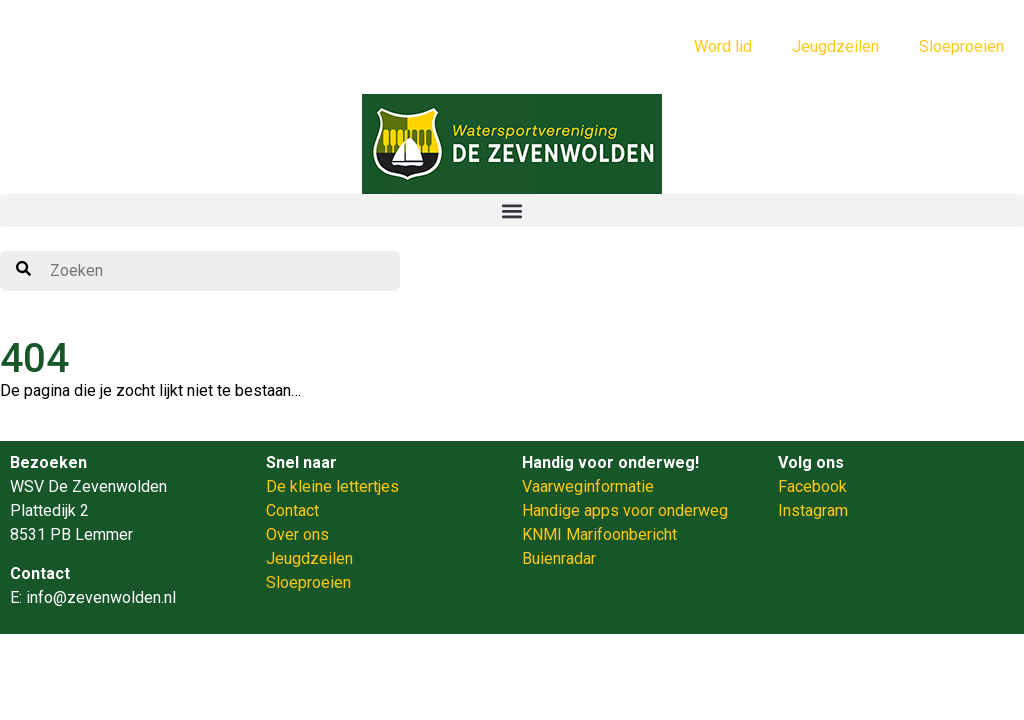  Describe the element at coordinates (599, 534) in the screenshot. I see `KNMI Marifoonbericht` at that location.